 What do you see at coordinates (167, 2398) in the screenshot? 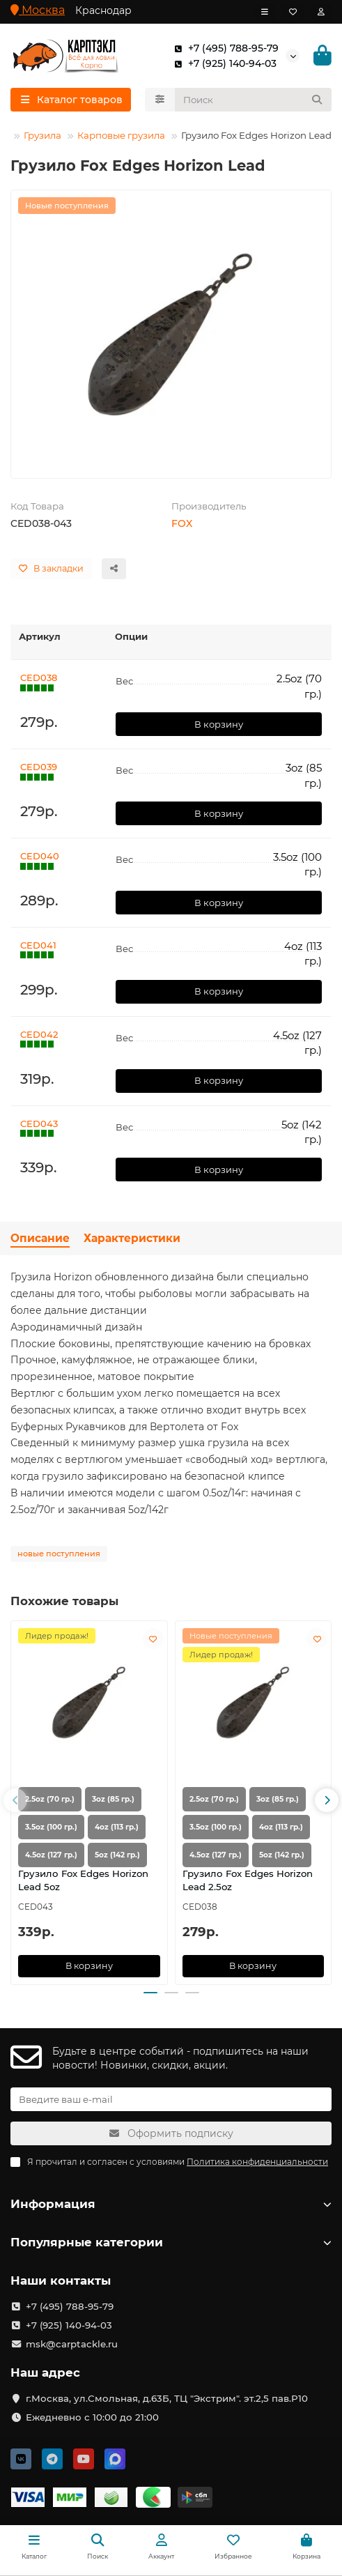
I see `г.Москва, ул.Смольная, д.63Б, ТЦ "Экстрим". эт.2,5 пав.Р10` at bounding box center [167, 2398].